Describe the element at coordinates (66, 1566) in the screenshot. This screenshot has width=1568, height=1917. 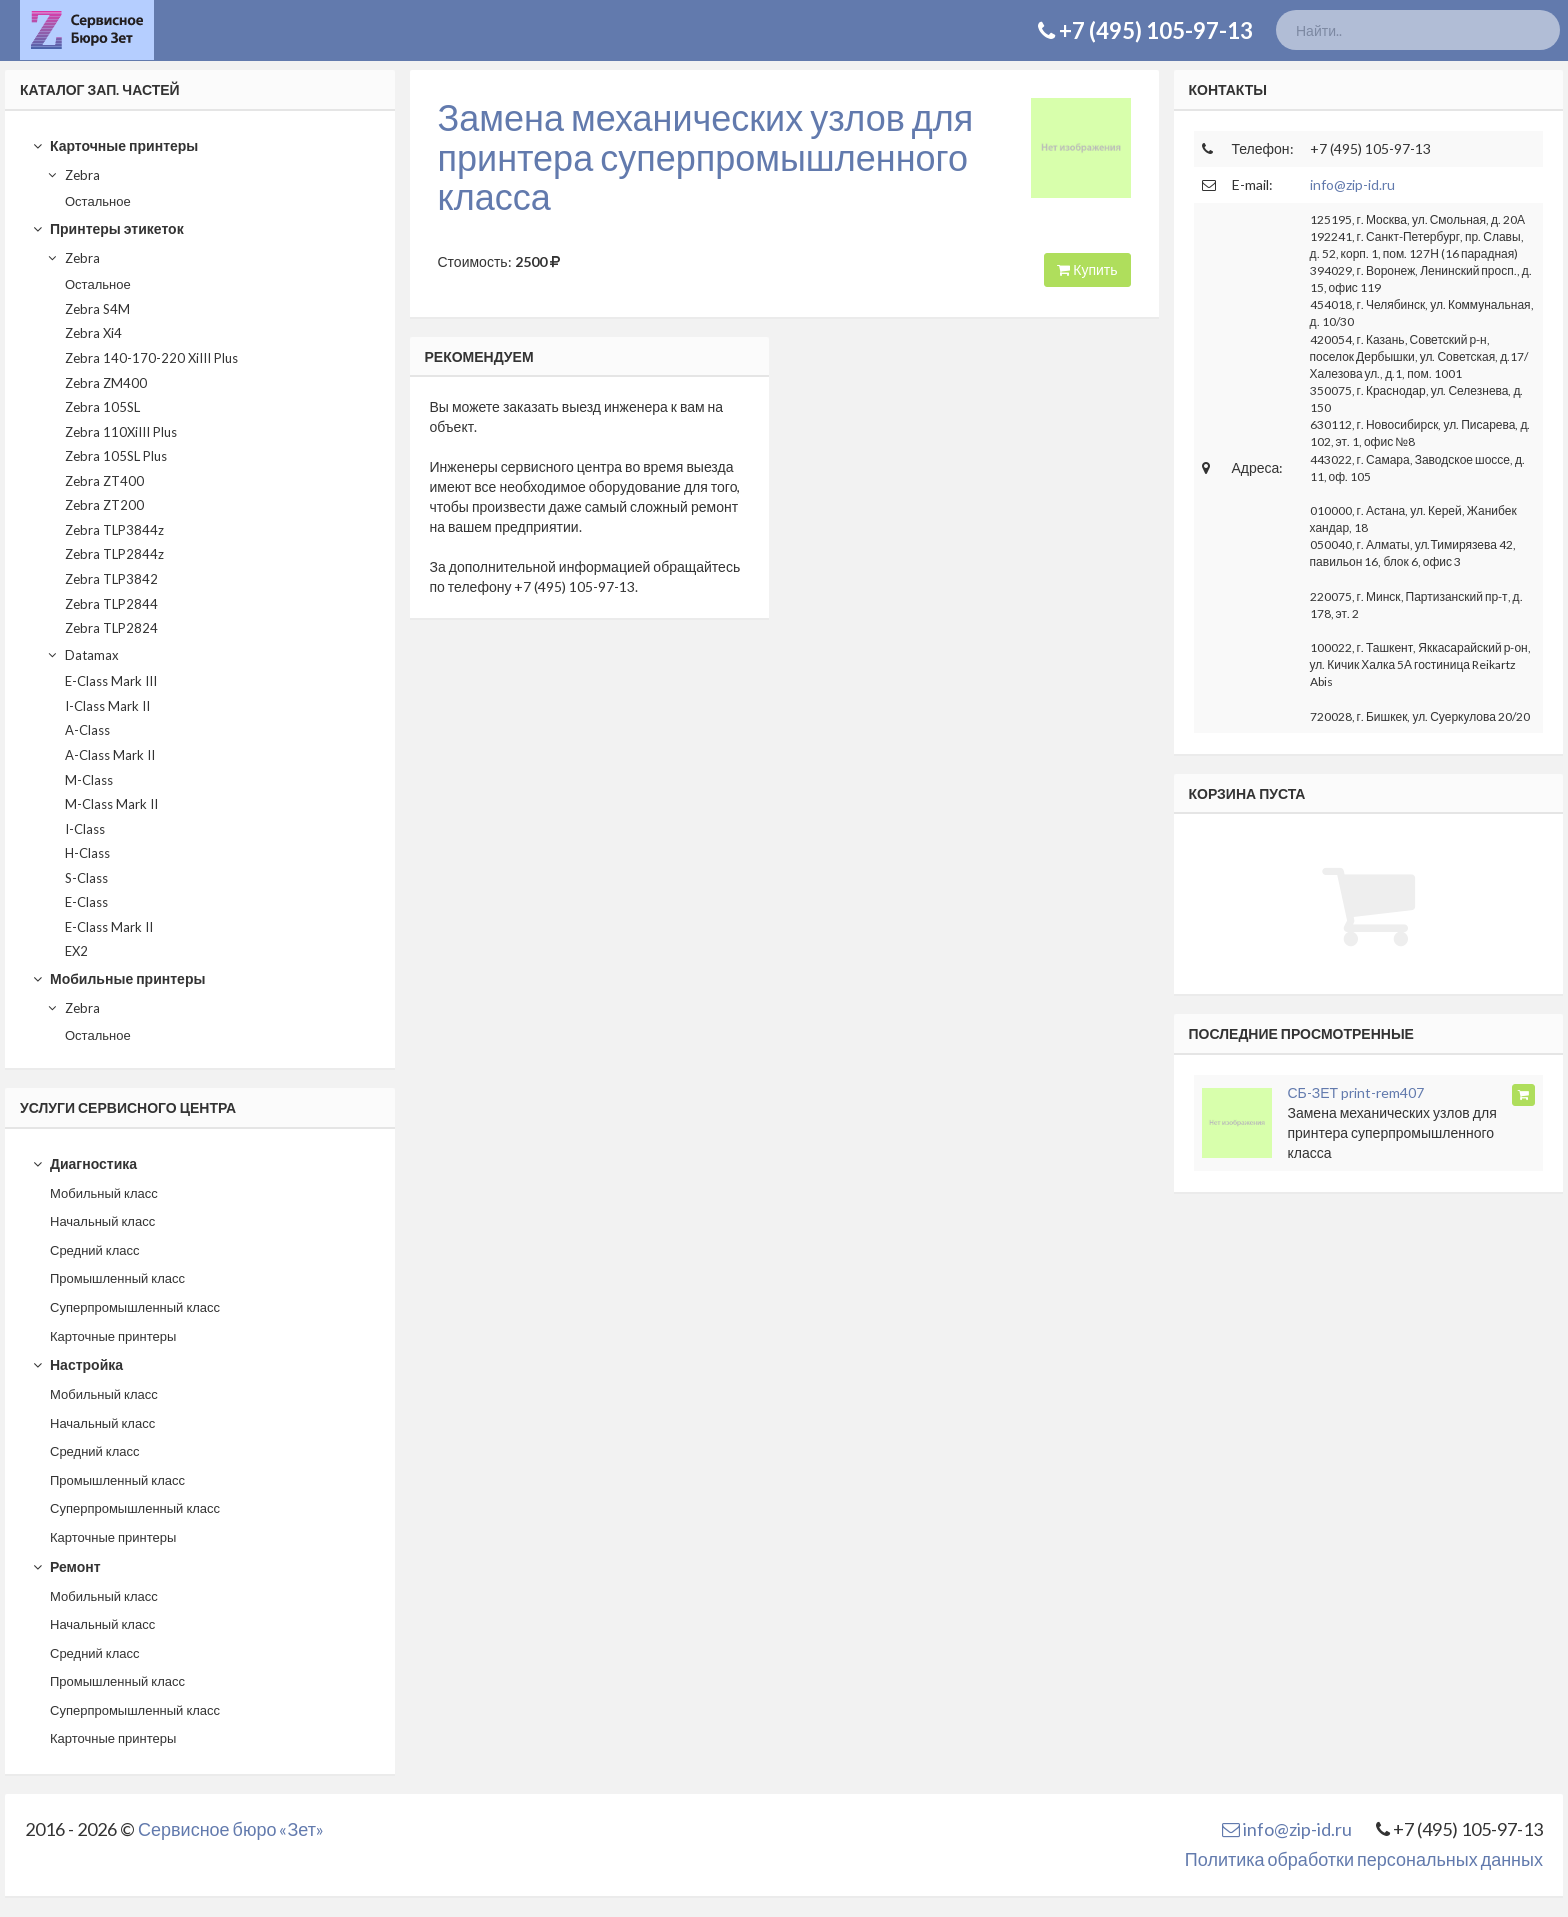
I see `Ремонт` at that location.